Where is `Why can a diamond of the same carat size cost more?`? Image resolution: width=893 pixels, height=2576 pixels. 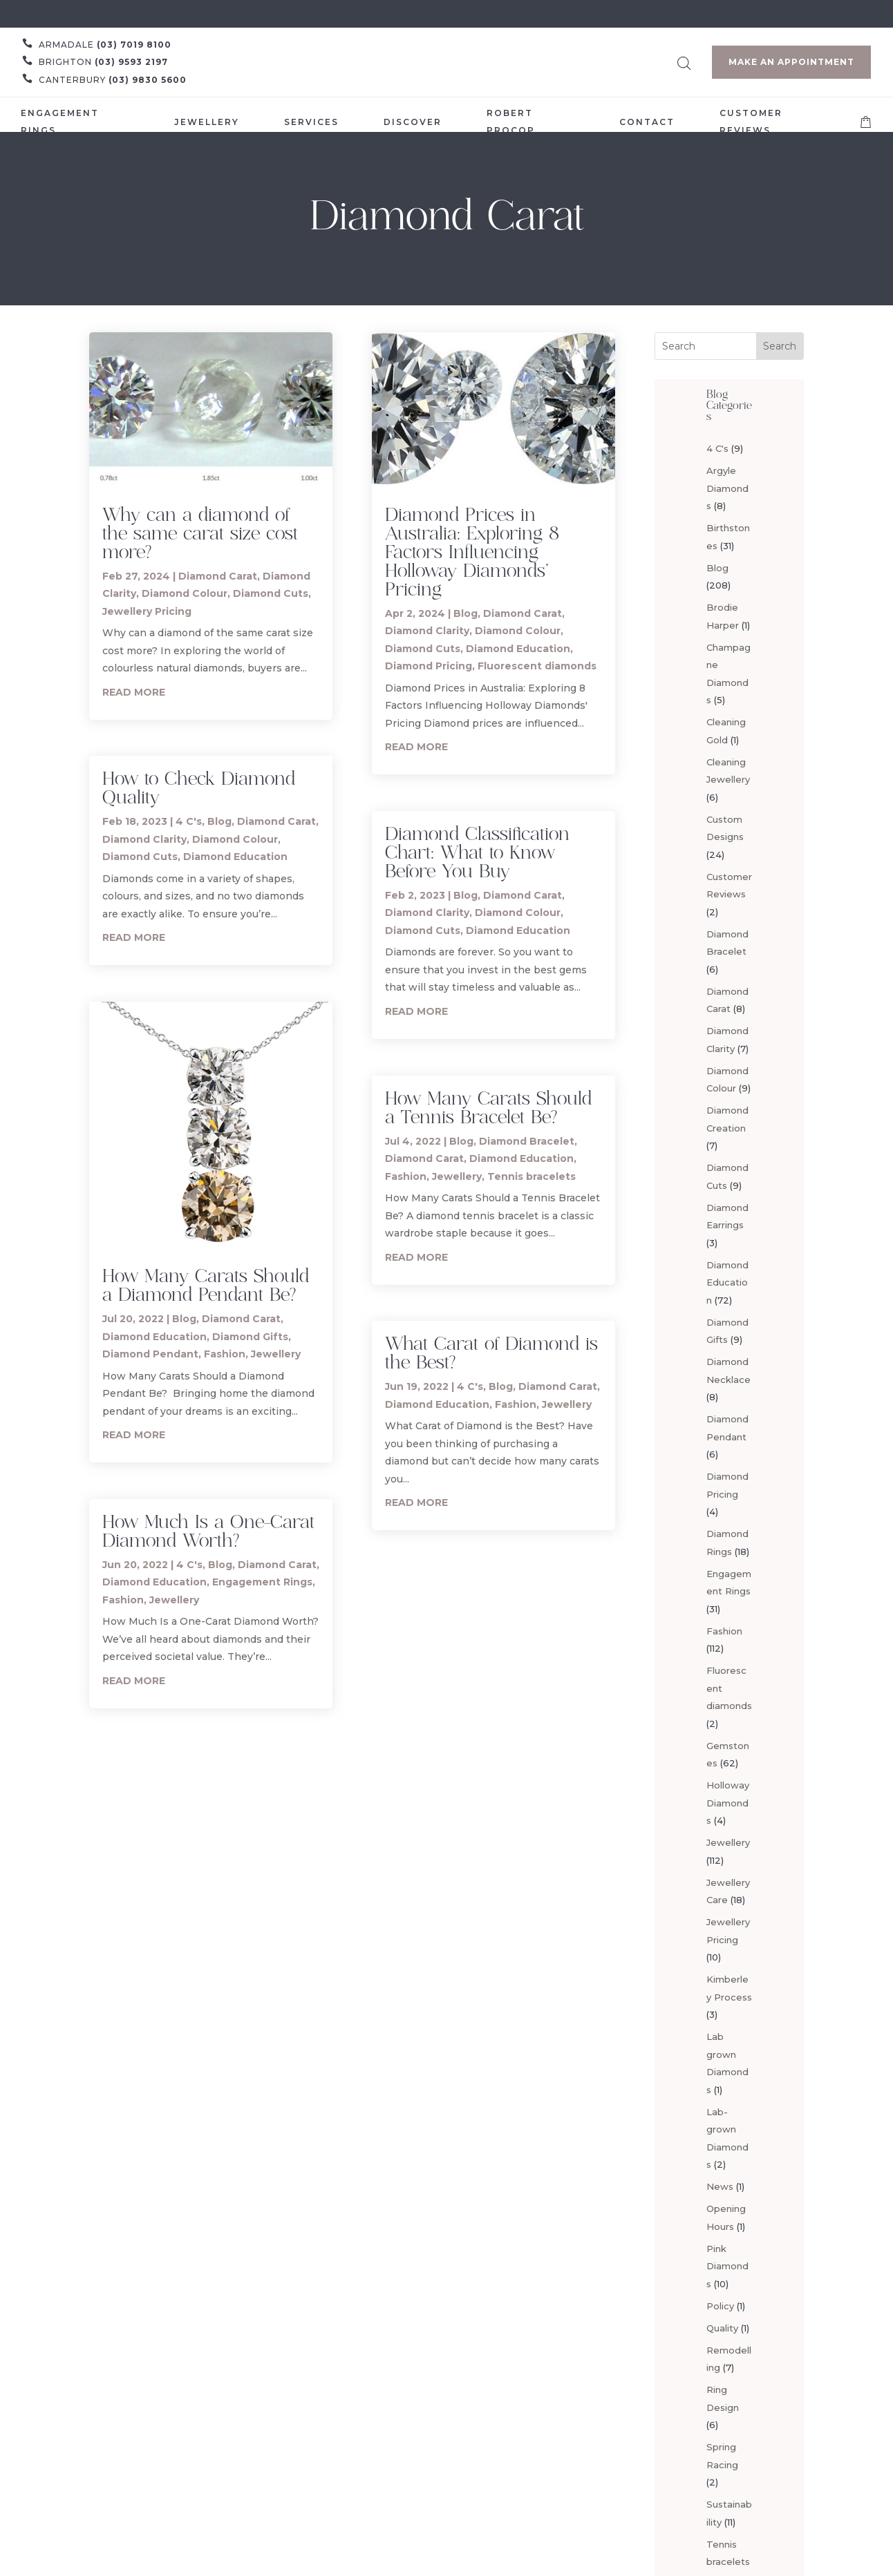
Why can a diamond of the same carat size cost more? is located at coordinates (200, 533).